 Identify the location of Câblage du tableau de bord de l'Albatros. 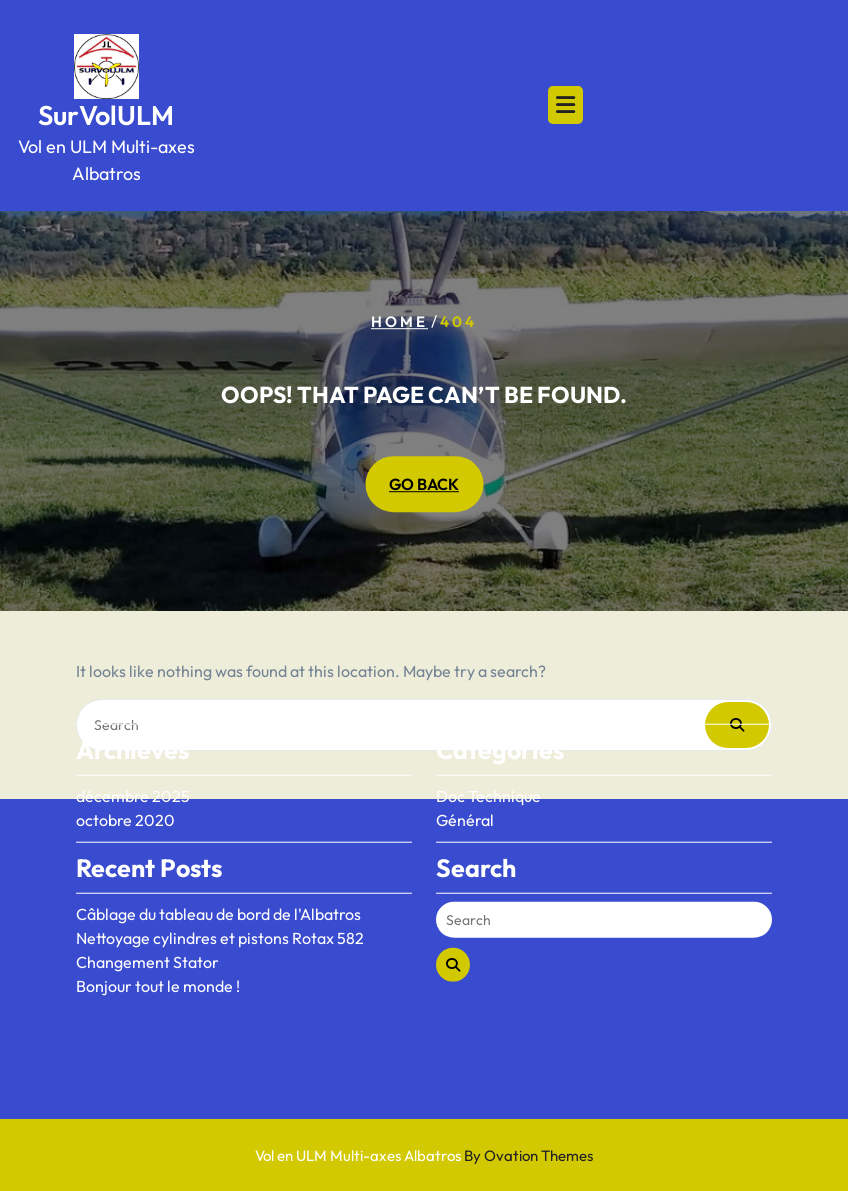
(218, 872).